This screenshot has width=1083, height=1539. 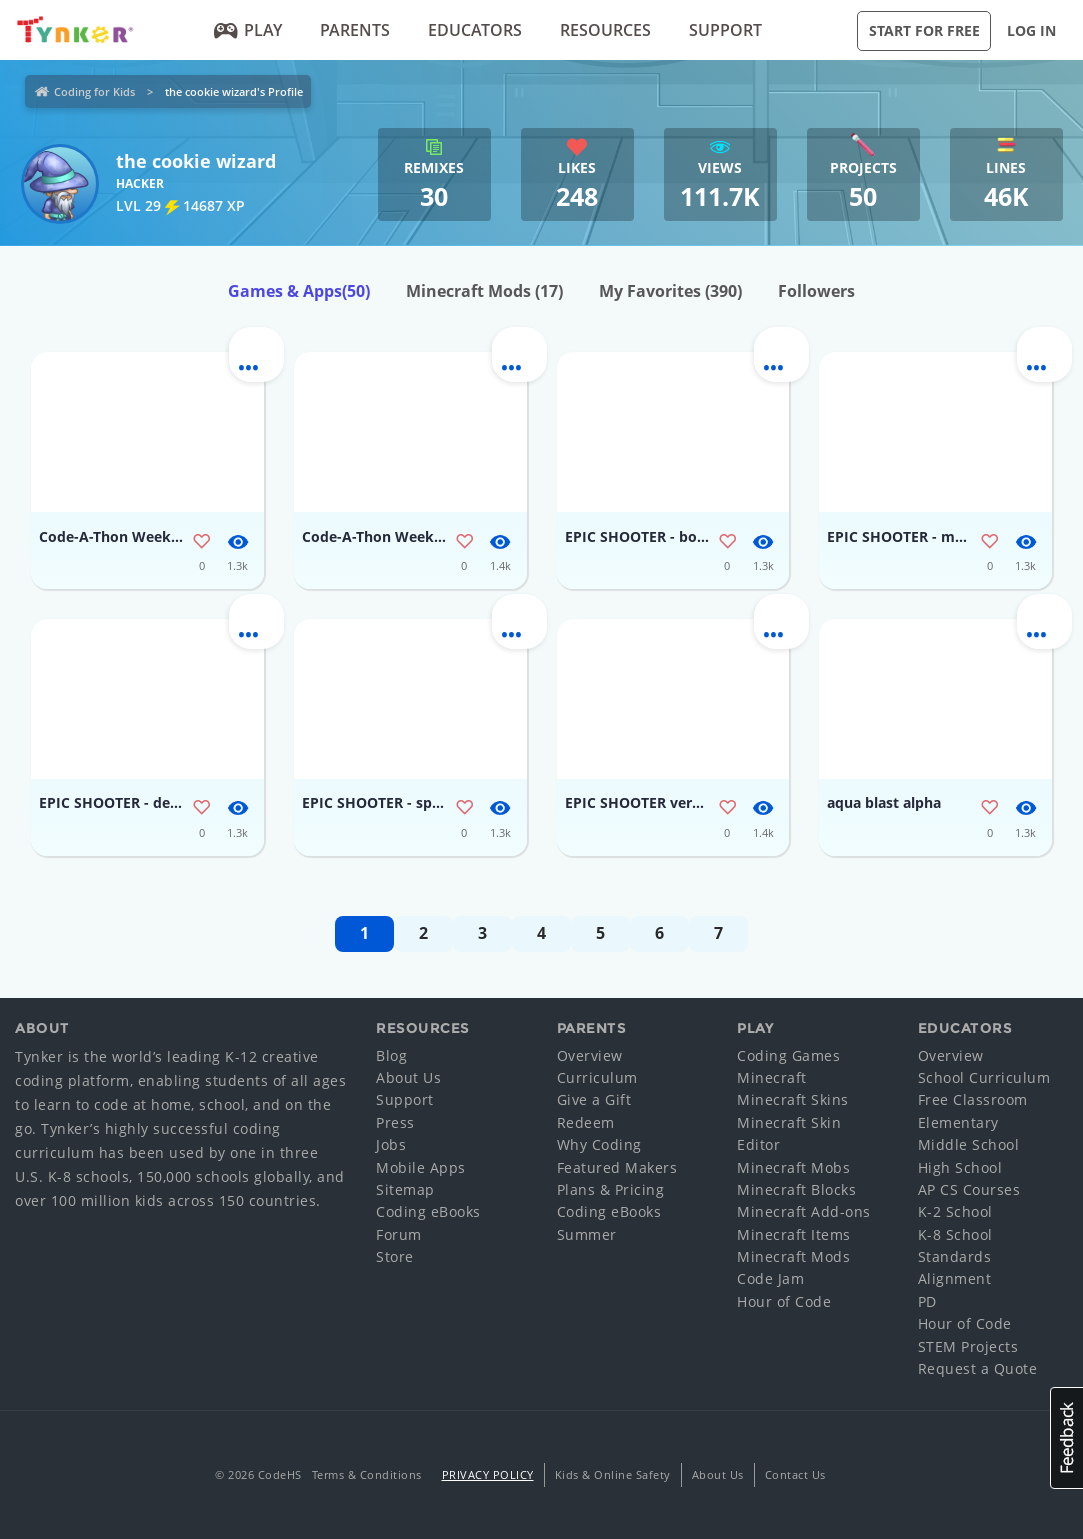 I want to click on PD, so click(x=927, y=1301).